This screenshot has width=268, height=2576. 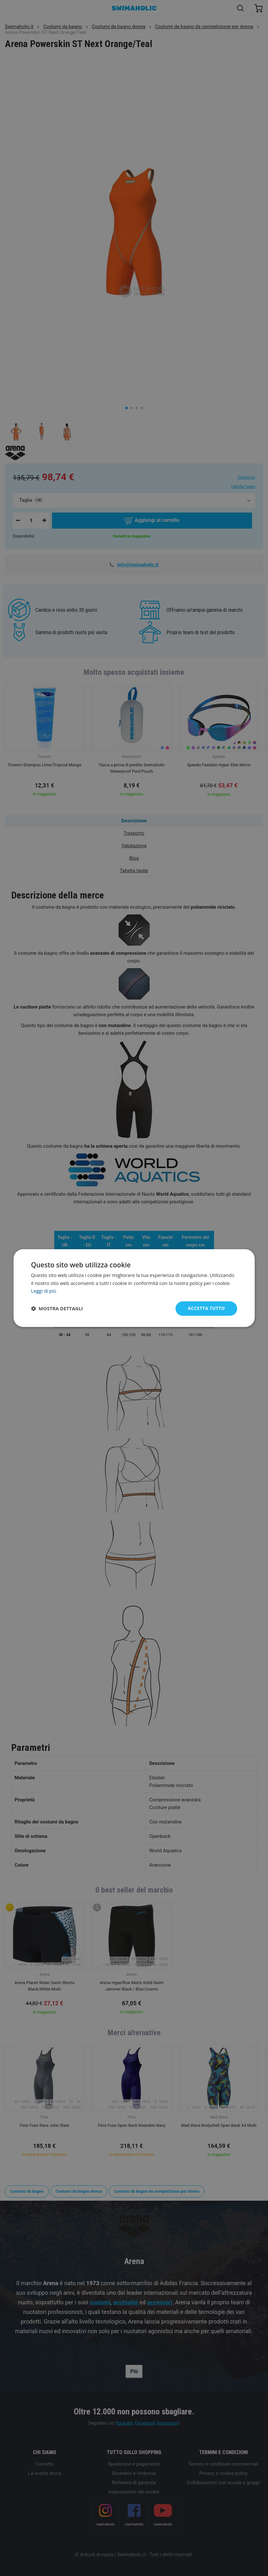 I want to click on Leggi di più [Leggi di più, opens a new window], so click(x=43, y=1291).